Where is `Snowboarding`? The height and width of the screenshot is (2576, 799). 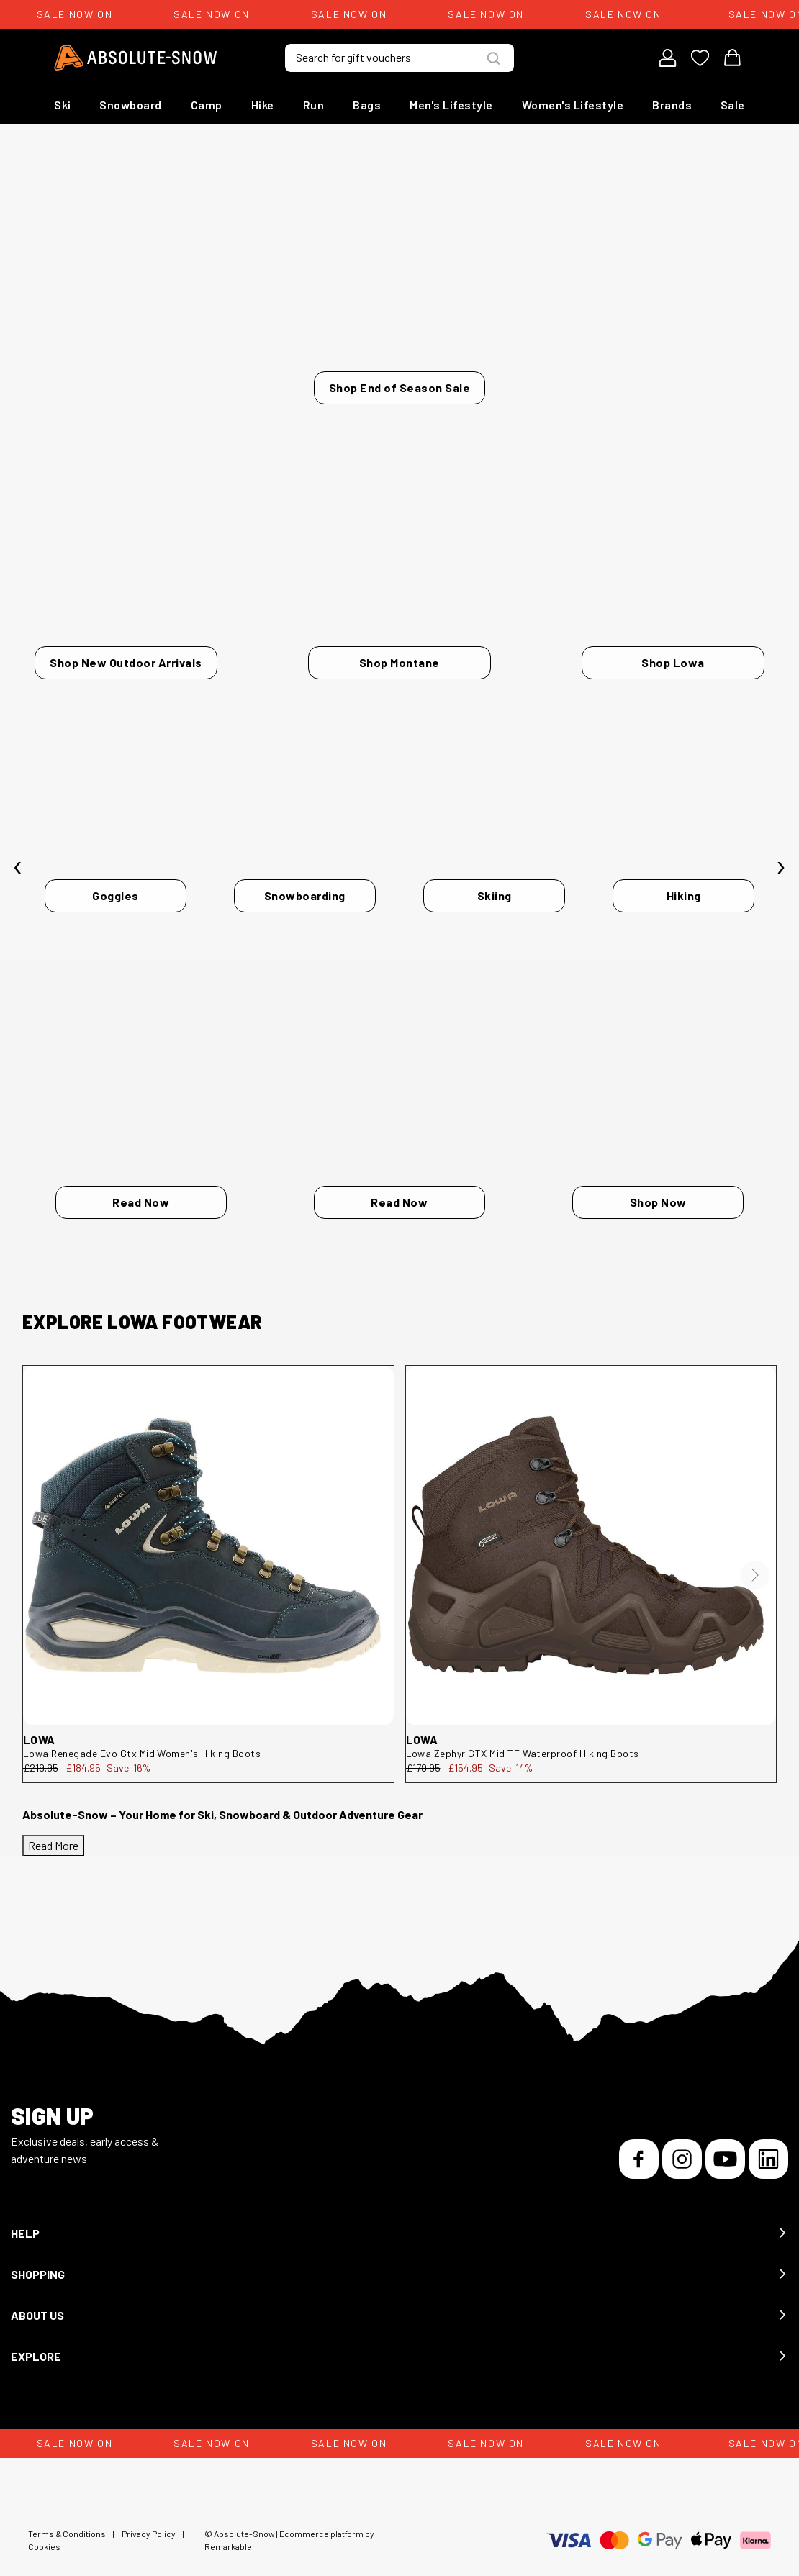 Snowboarding is located at coordinates (305, 893).